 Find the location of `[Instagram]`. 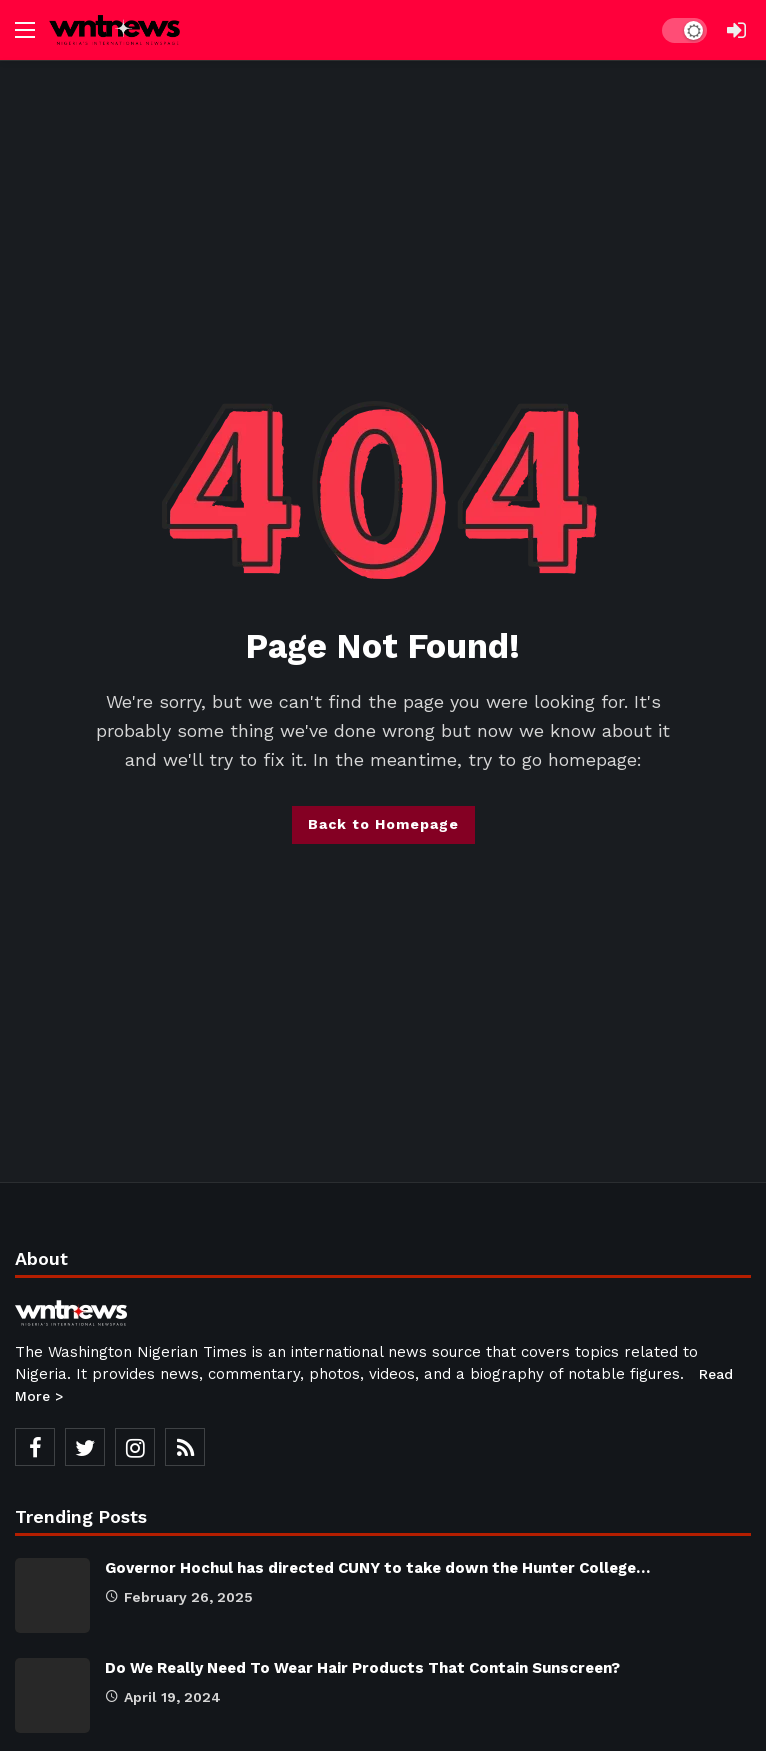

[Instagram] is located at coordinates (135, 1447).